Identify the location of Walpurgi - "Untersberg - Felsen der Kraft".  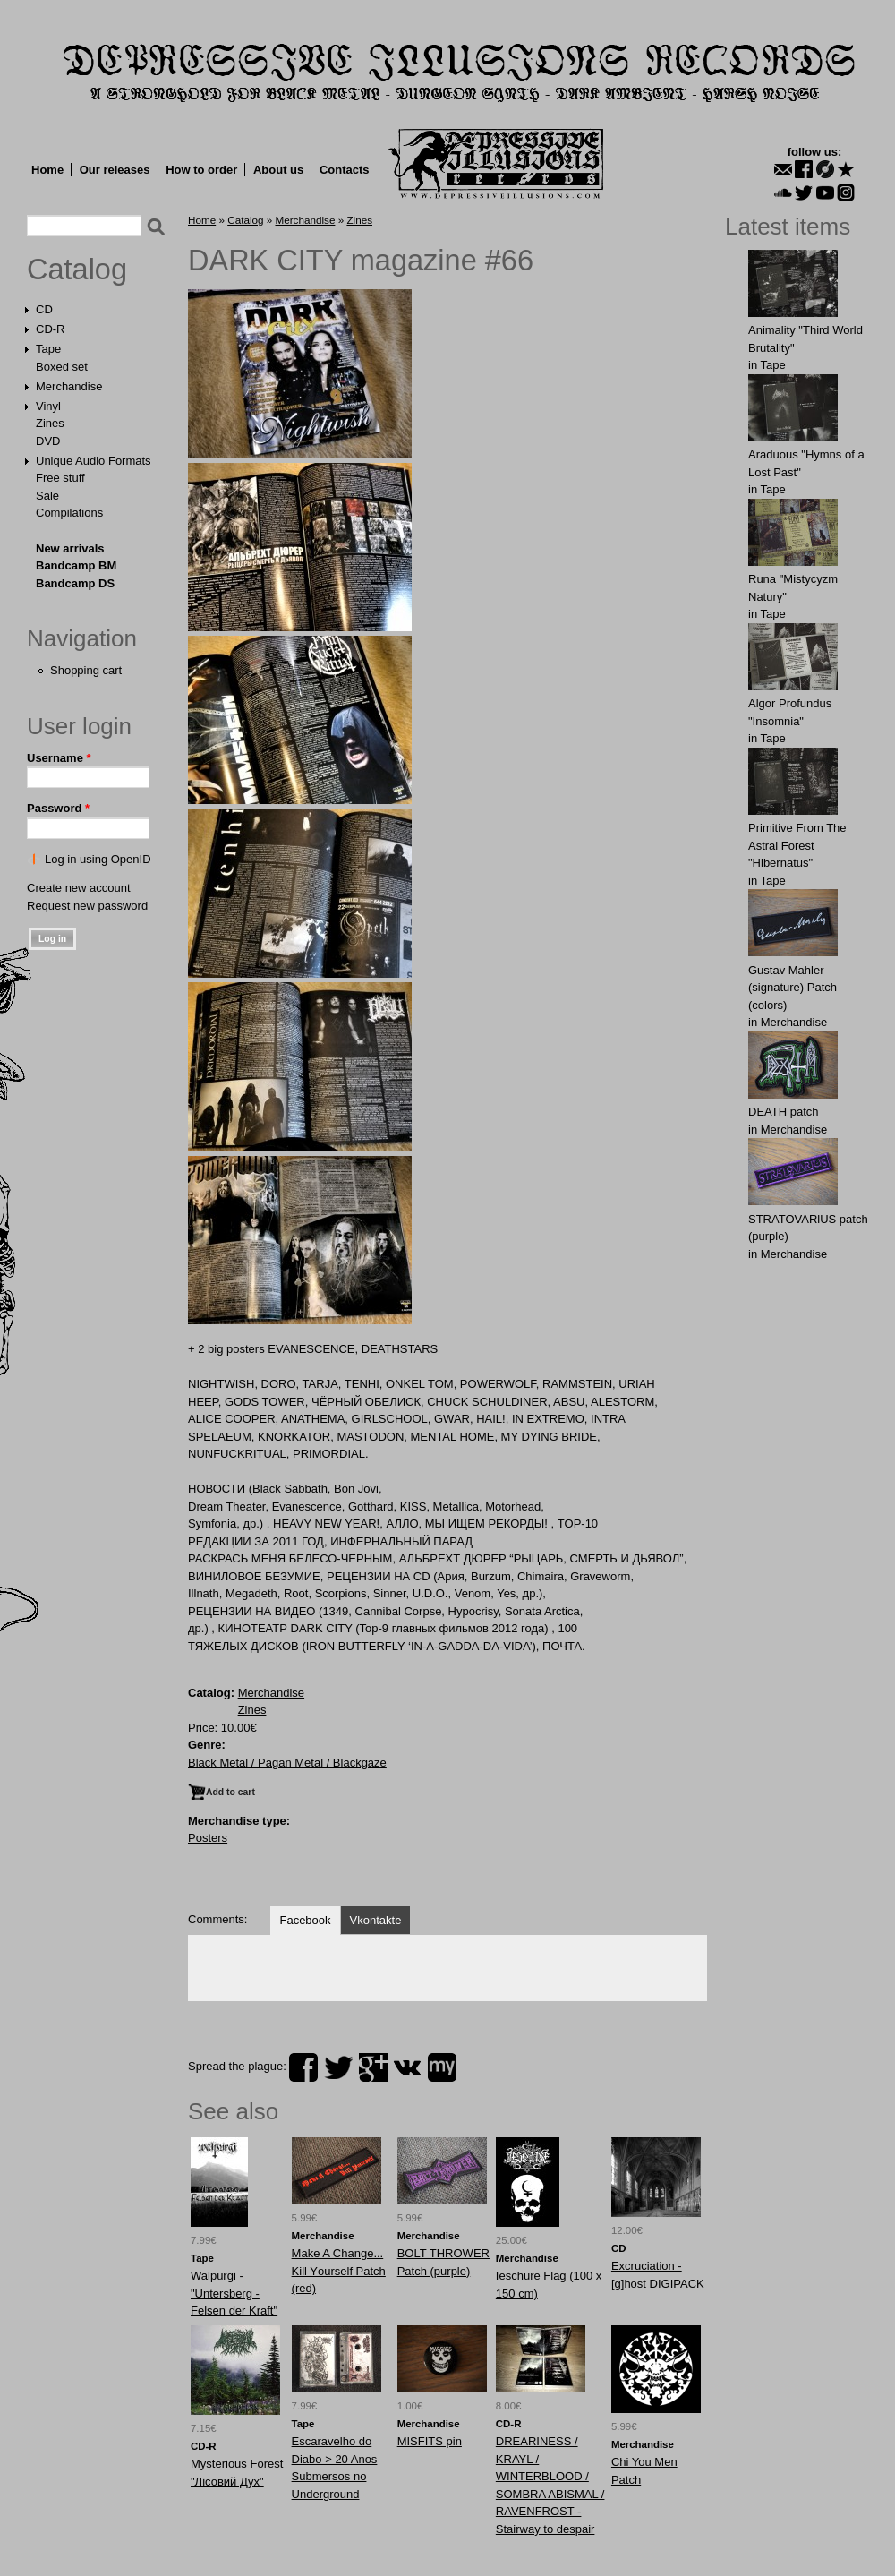
(234, 2293).